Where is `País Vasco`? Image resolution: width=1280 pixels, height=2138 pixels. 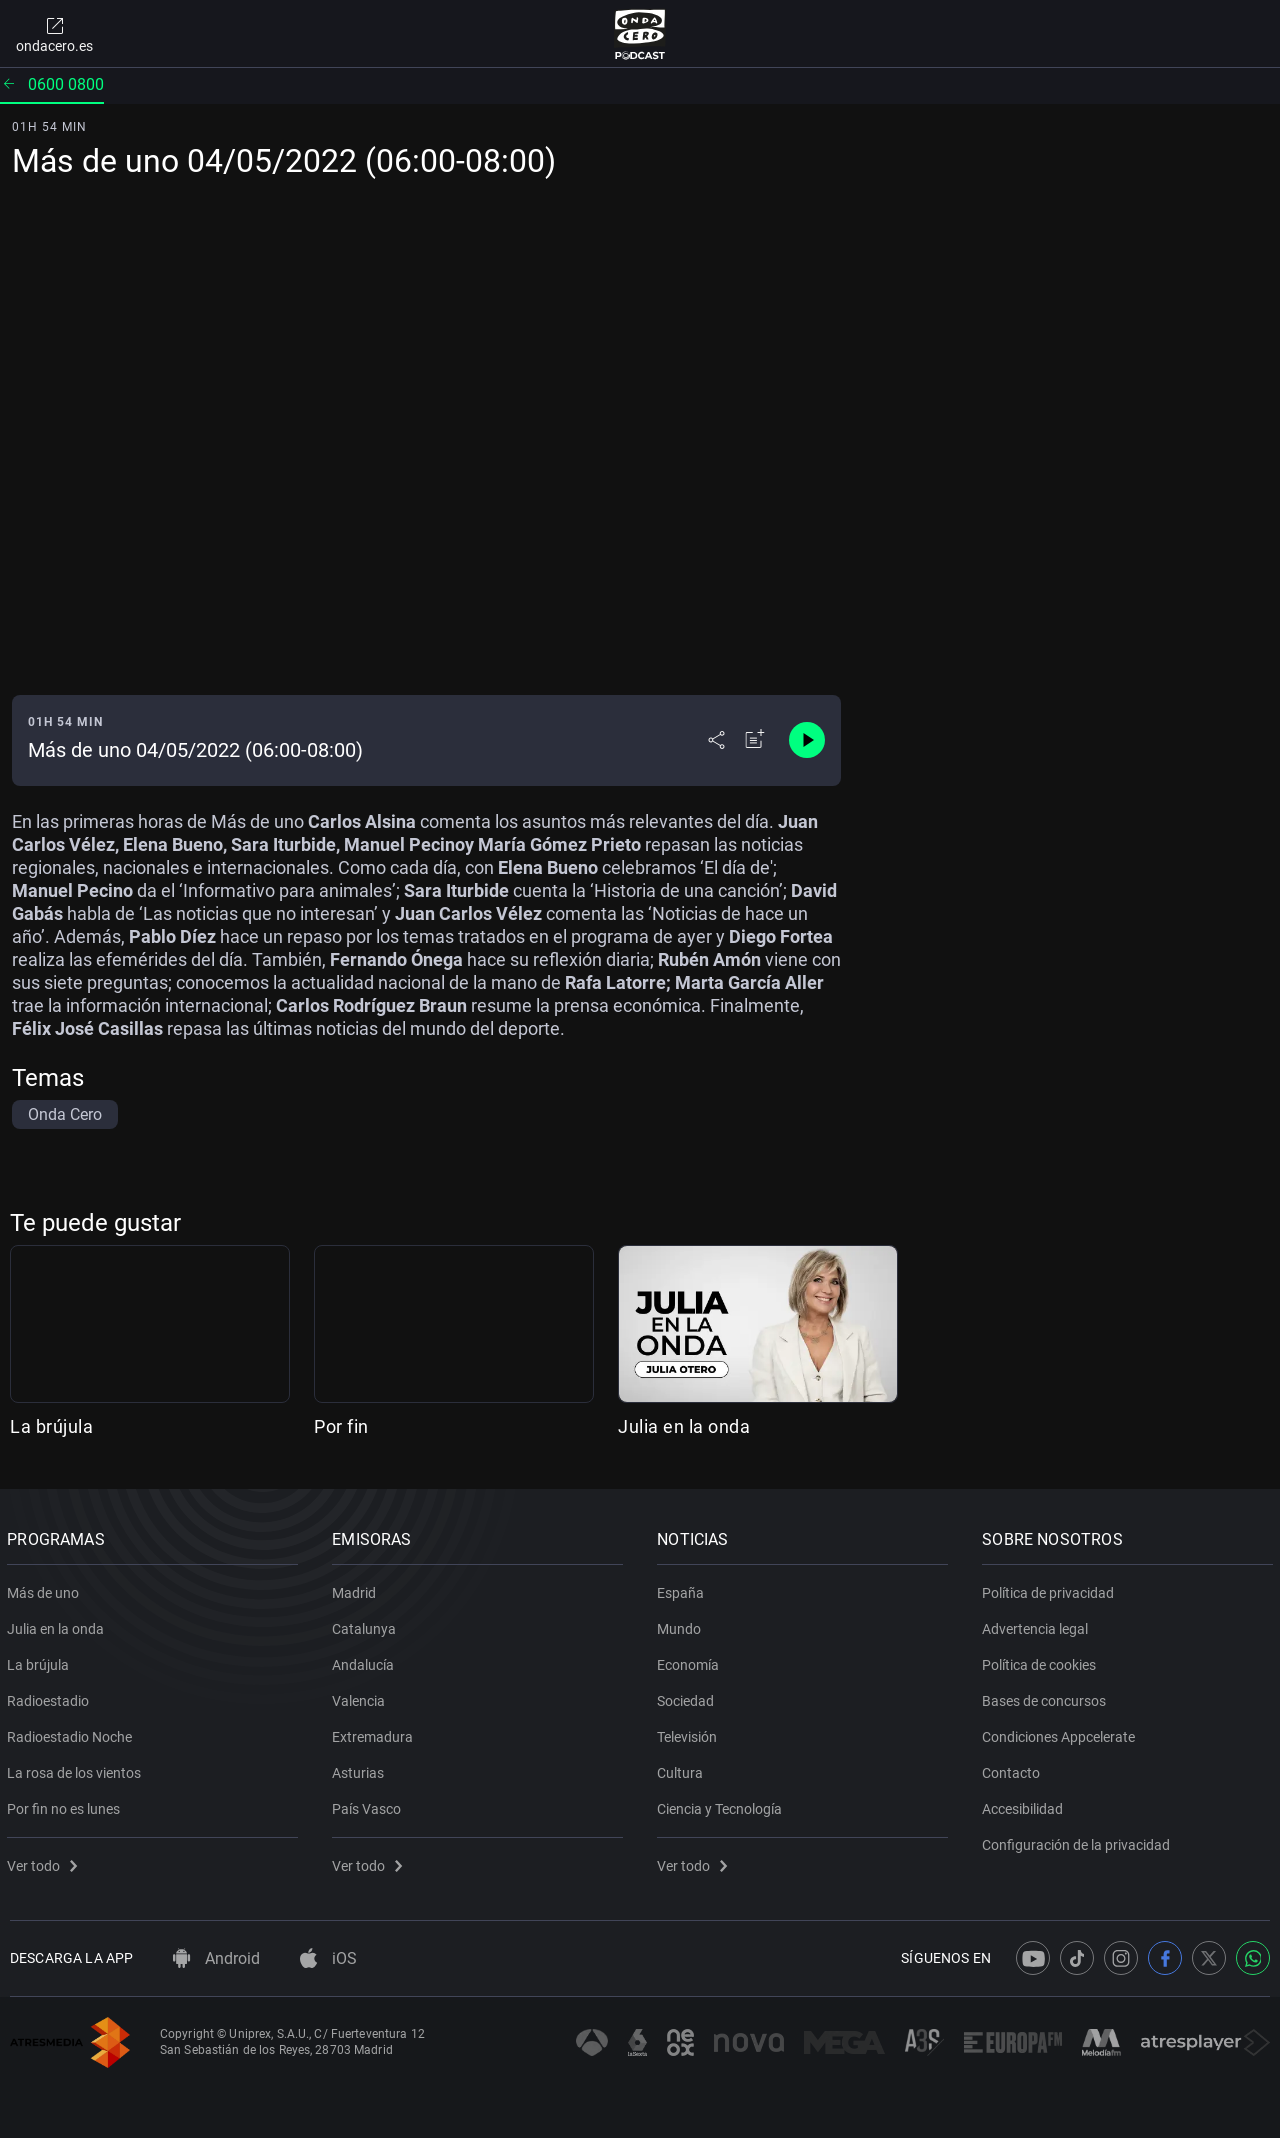
País Vasco is located at coordinates (369, 1805).